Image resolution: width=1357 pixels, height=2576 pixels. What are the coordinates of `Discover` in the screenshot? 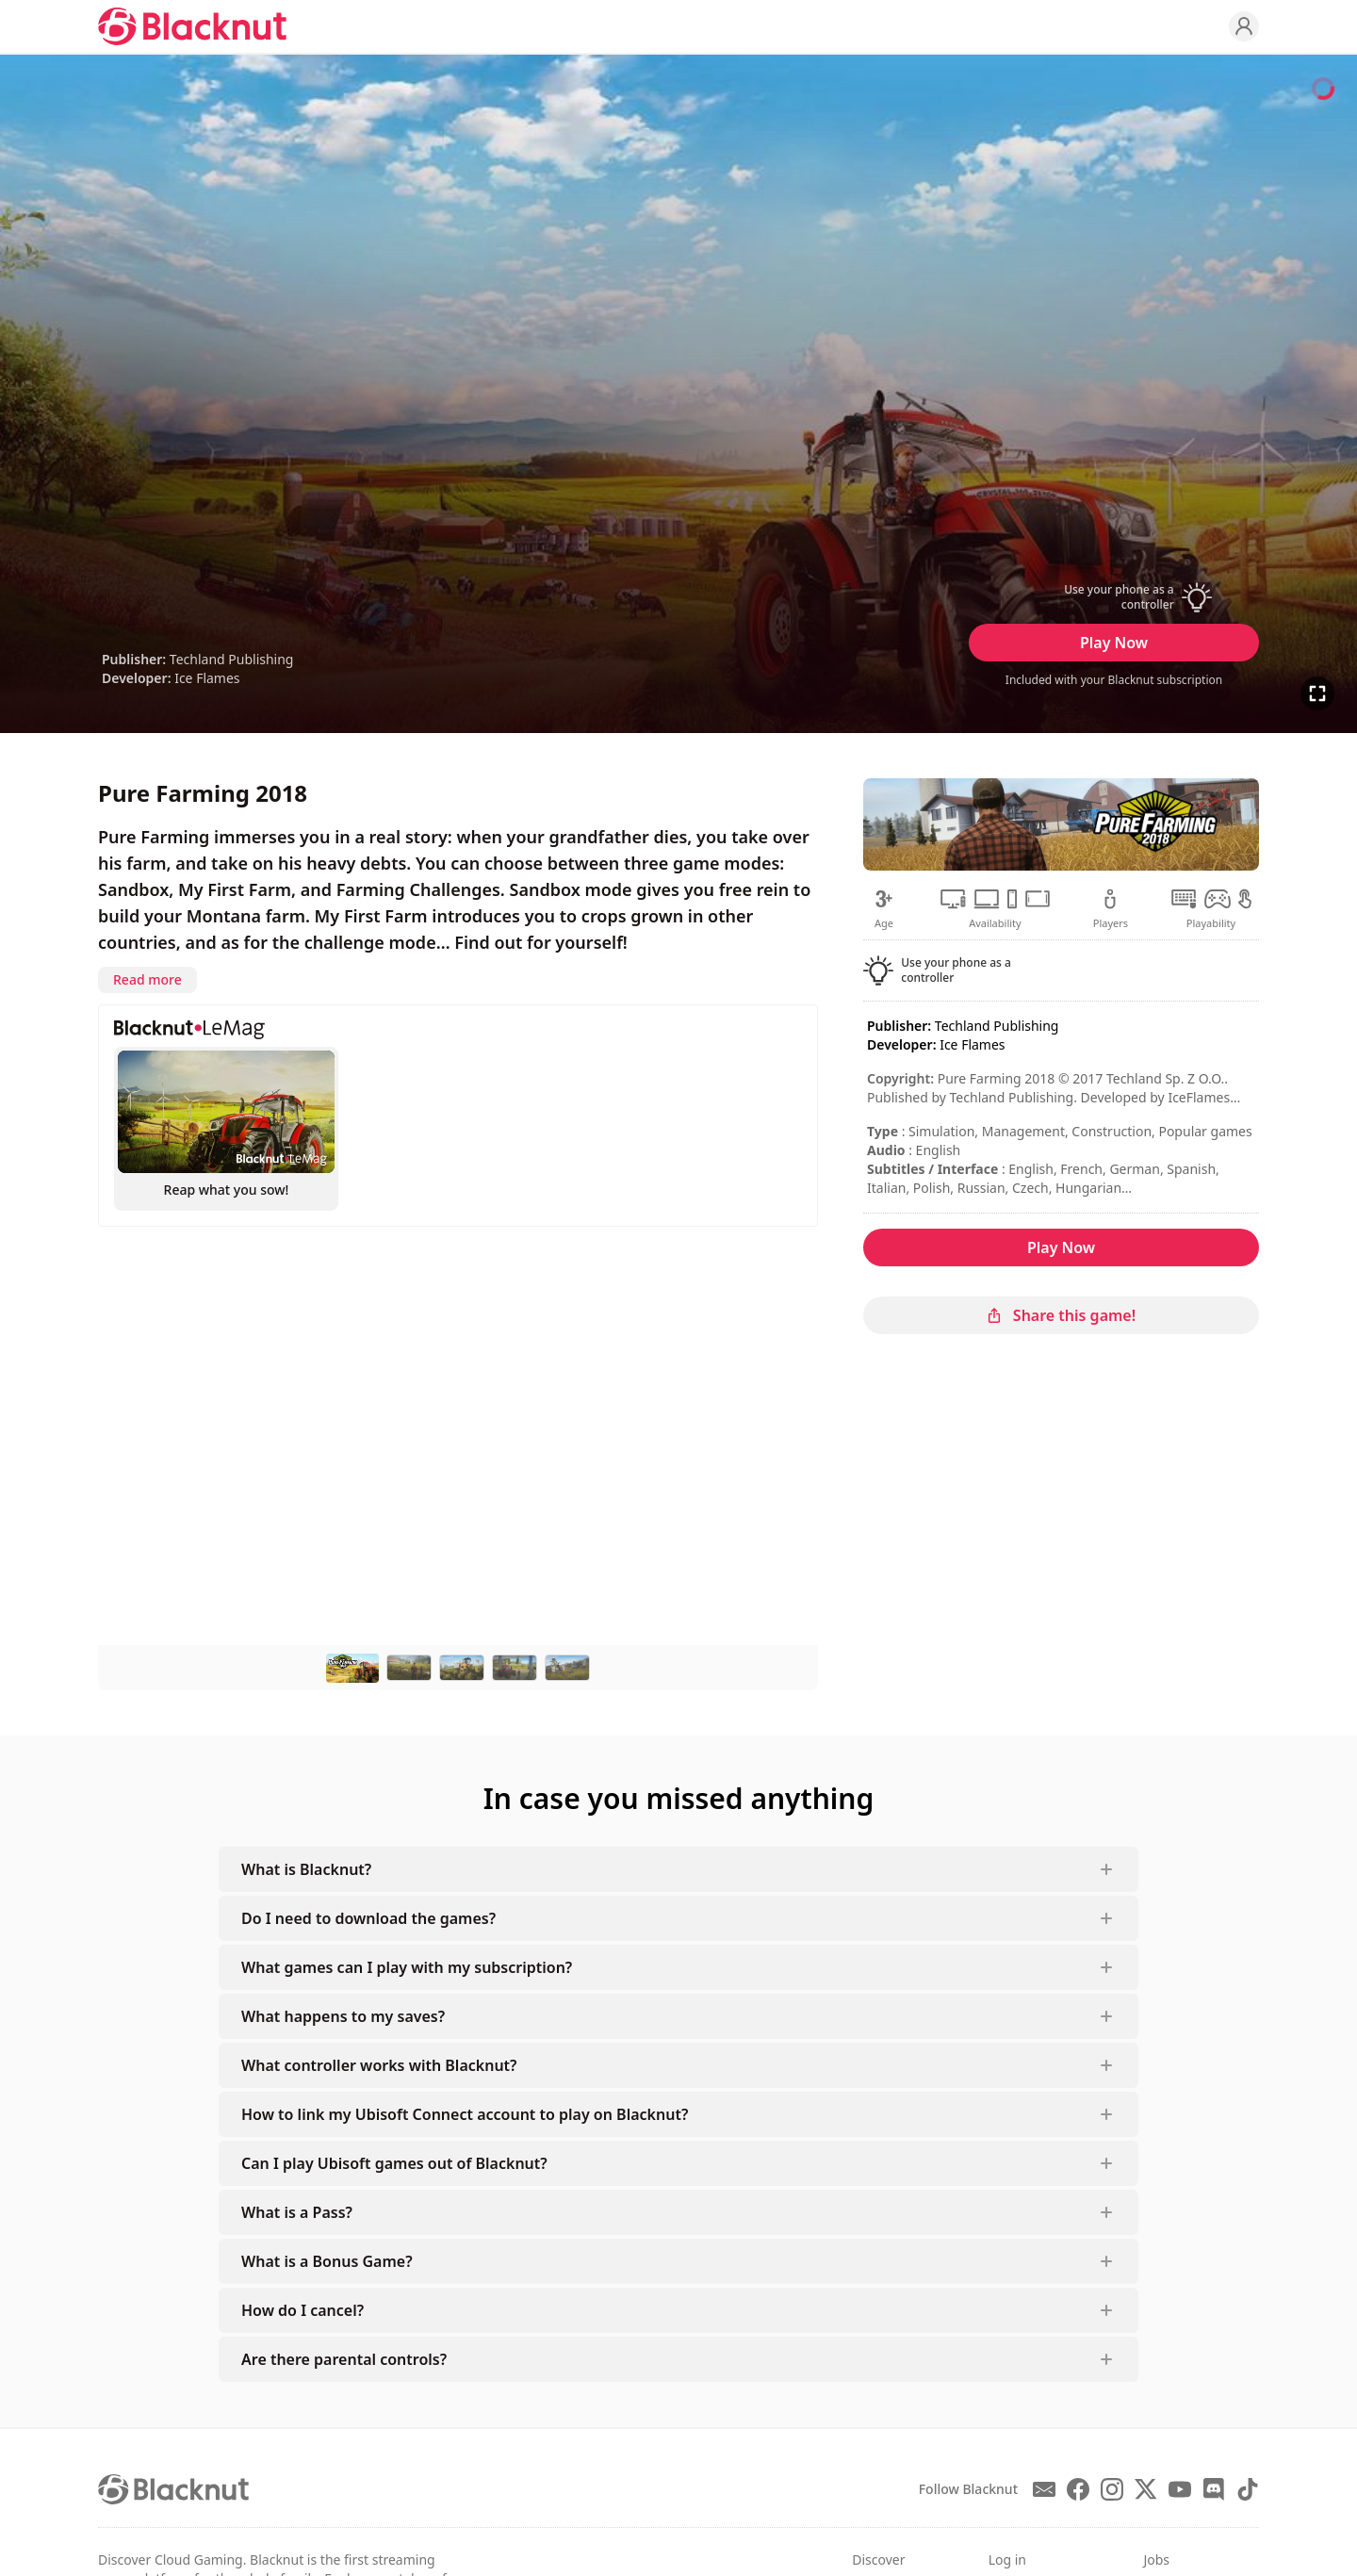 It's located at (878, 2559).